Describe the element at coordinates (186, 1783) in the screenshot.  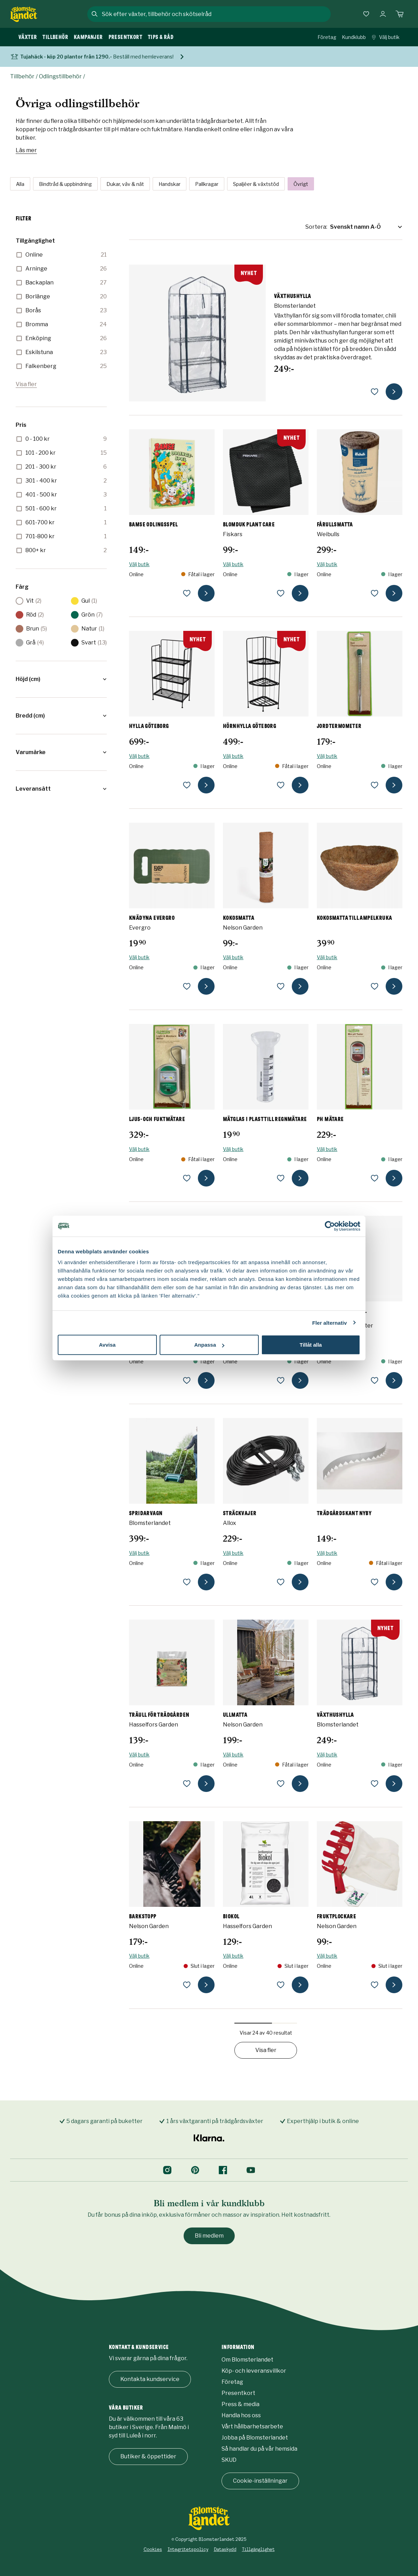
I see `[lägg till Träull för trädgården som favorit]` at that location.